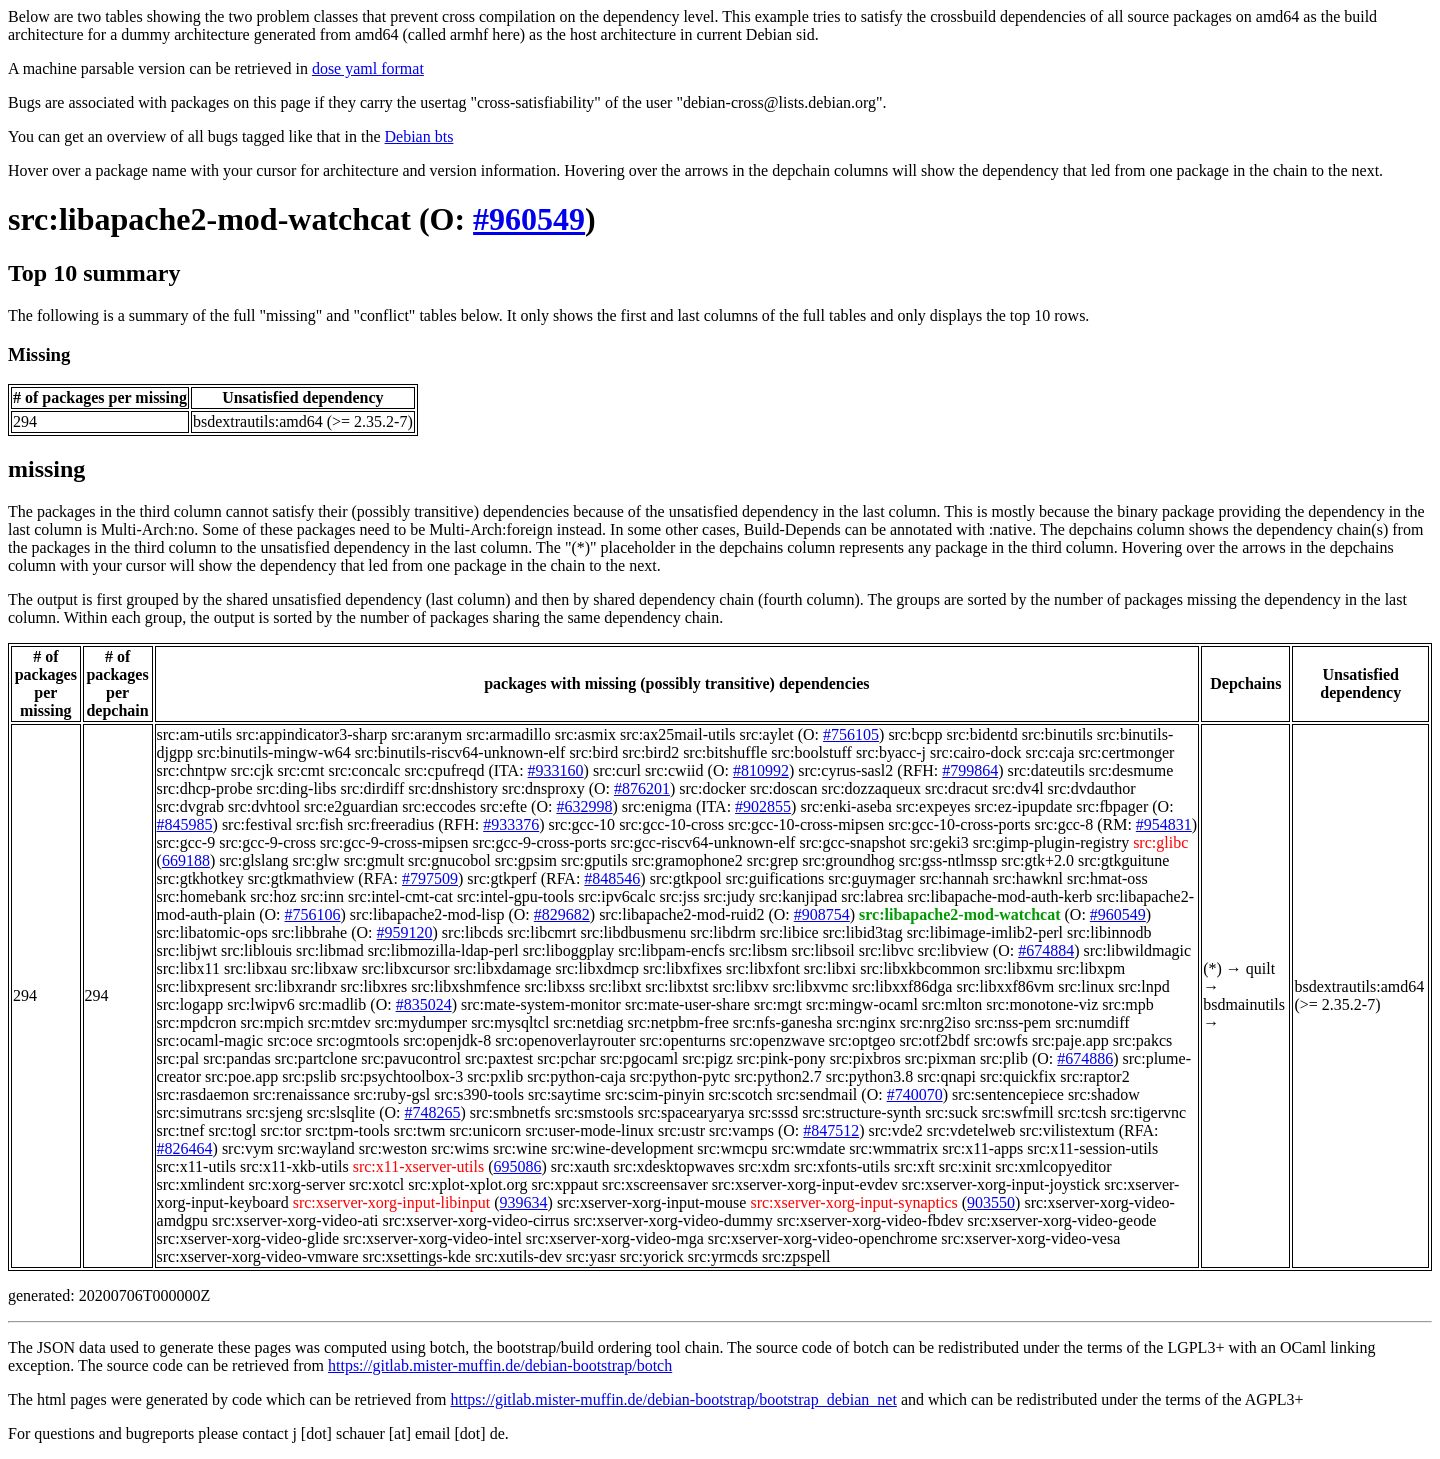 Image resolution: width=1440 pixels, height=1459 pixels. What do you see at coordinates (678, 734) in the screenshot?
I see `src:ax25mail-utils` at bounding box center [678, 734].